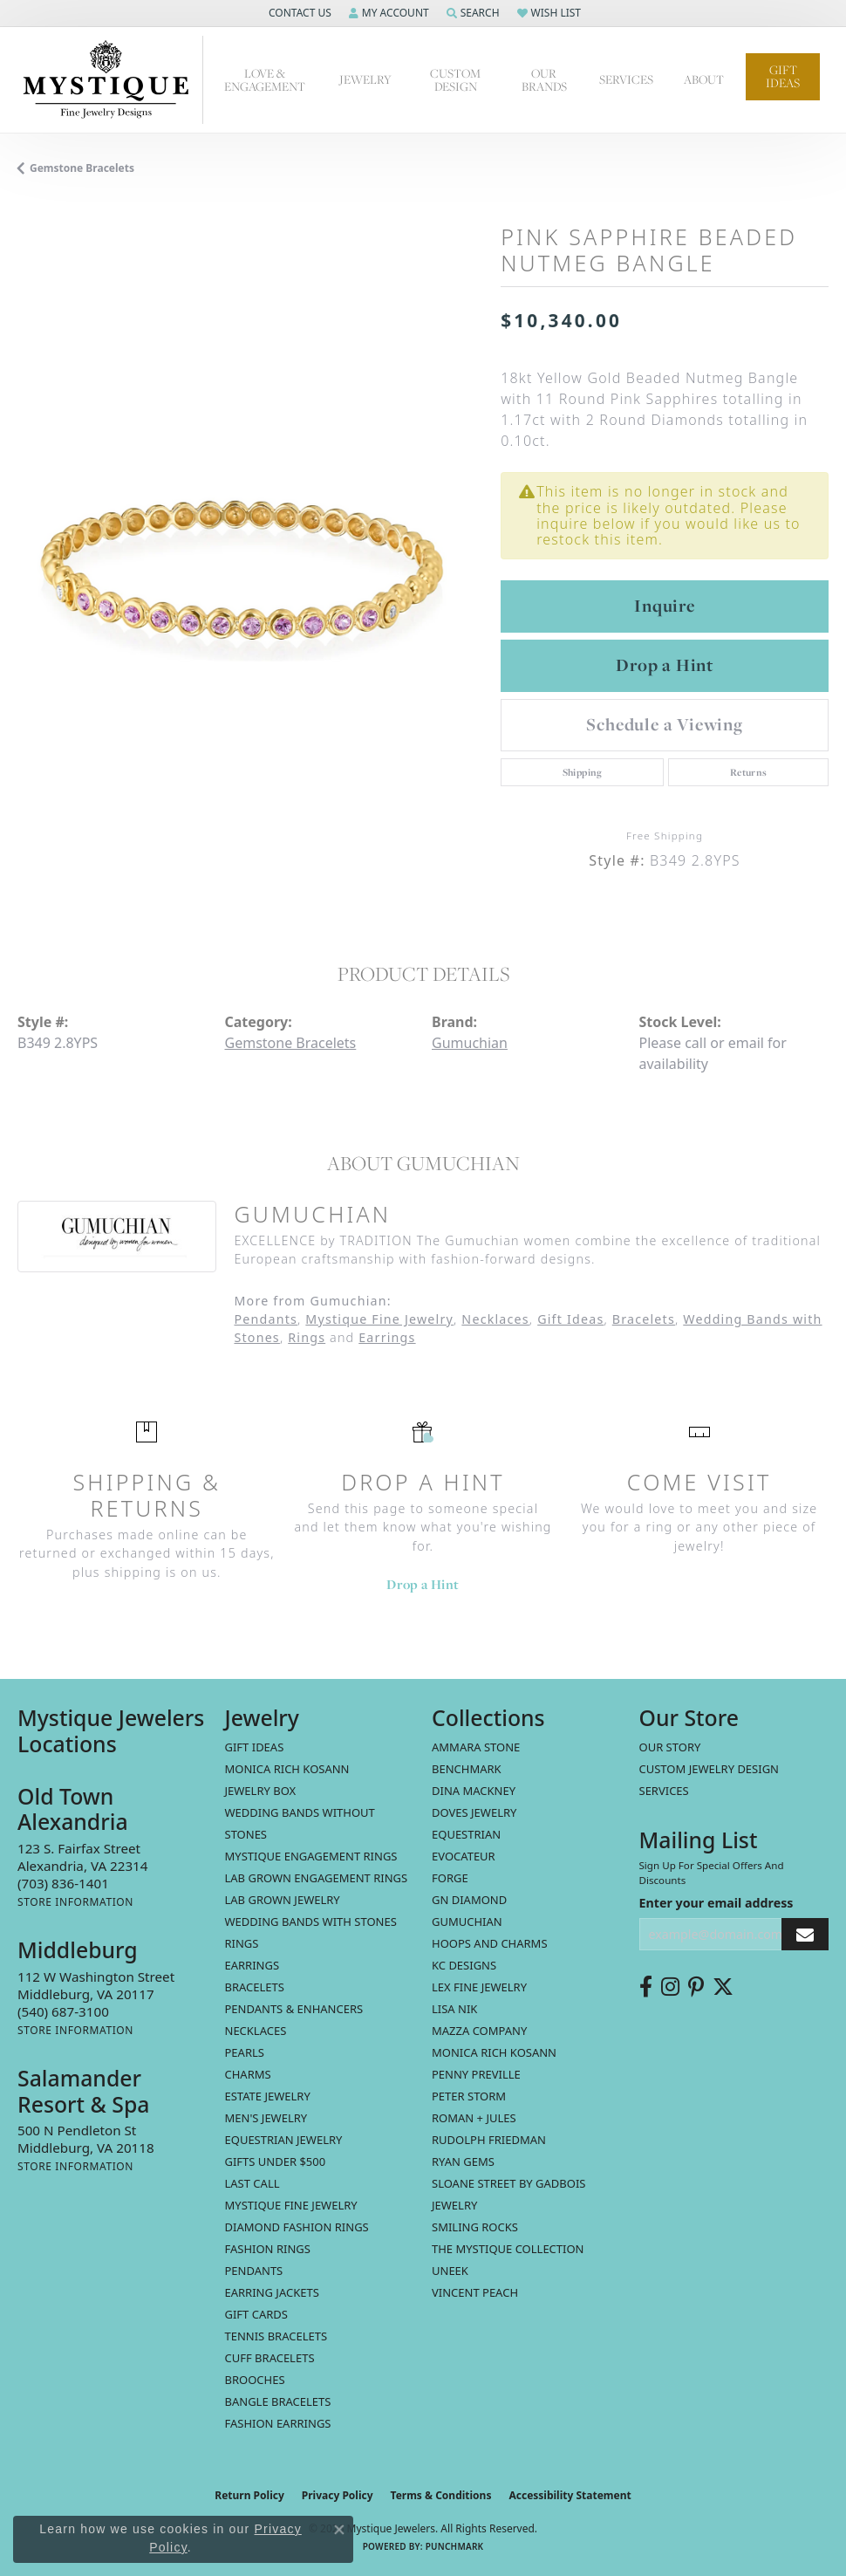  What do you see at coordinates (626, 79) in the screenshot?
I see `Services [button]` at bounding box center [626, 79].